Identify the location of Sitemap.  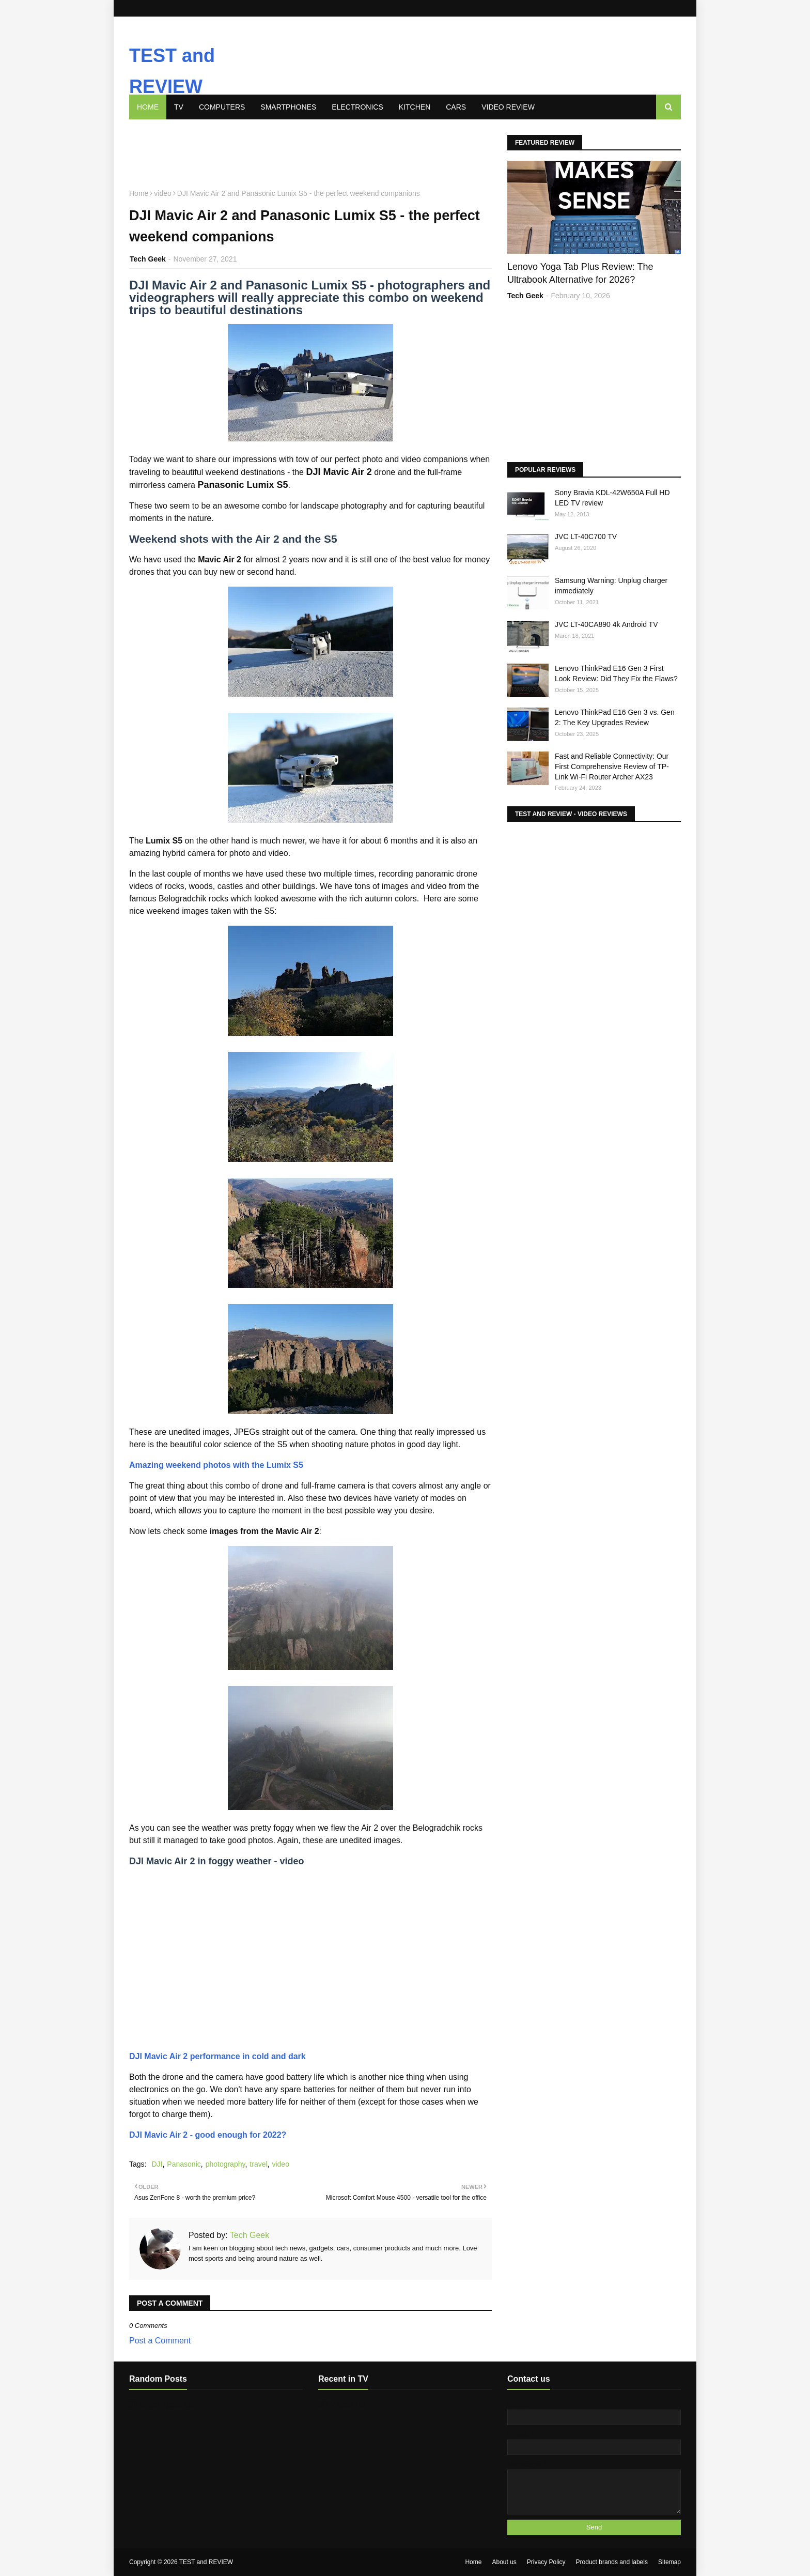
(669, 2562).